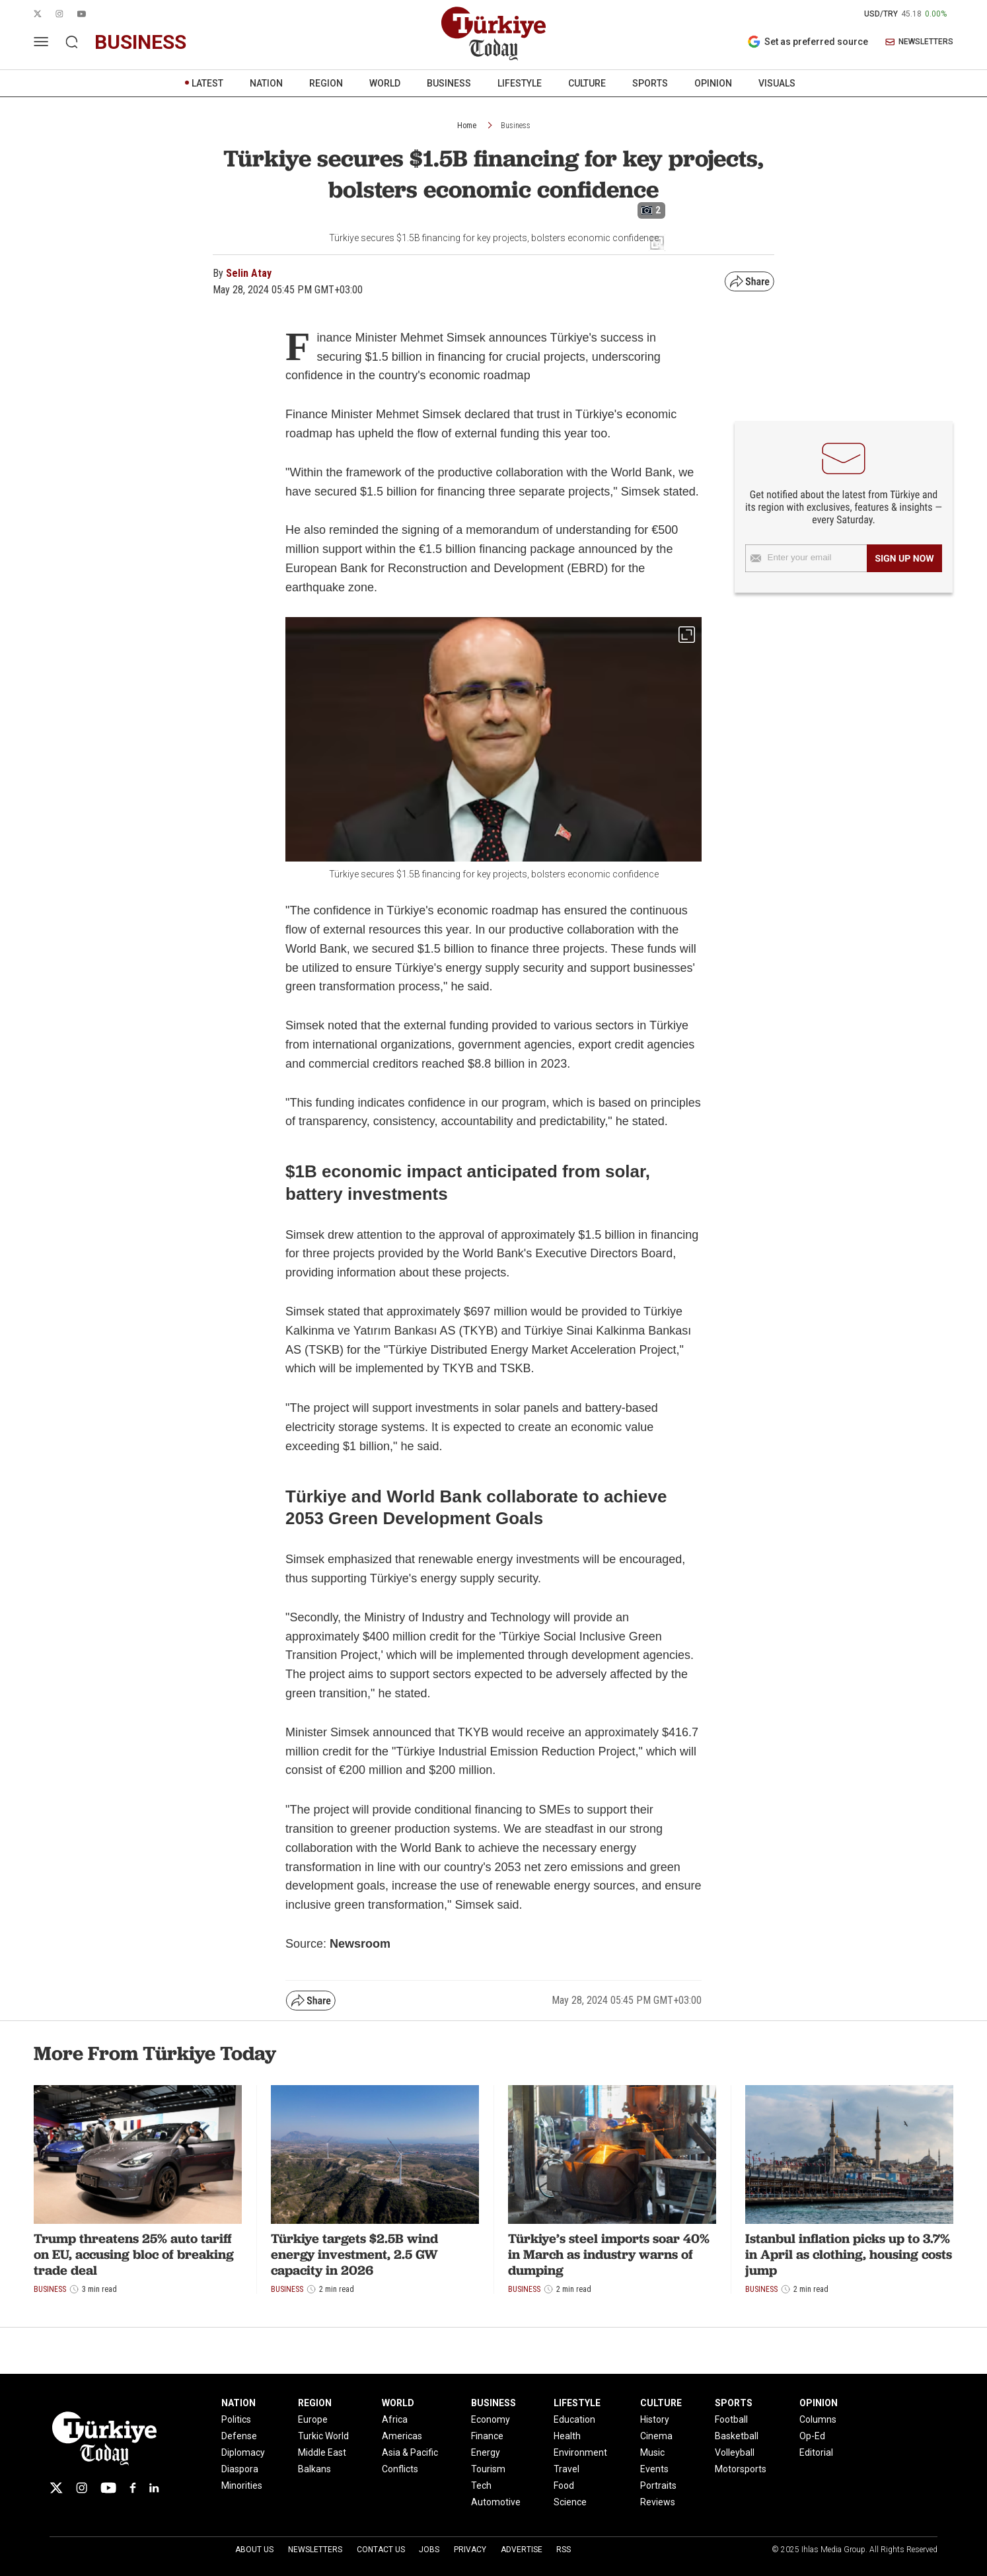  I want to click on Food, so click(564, 2485).